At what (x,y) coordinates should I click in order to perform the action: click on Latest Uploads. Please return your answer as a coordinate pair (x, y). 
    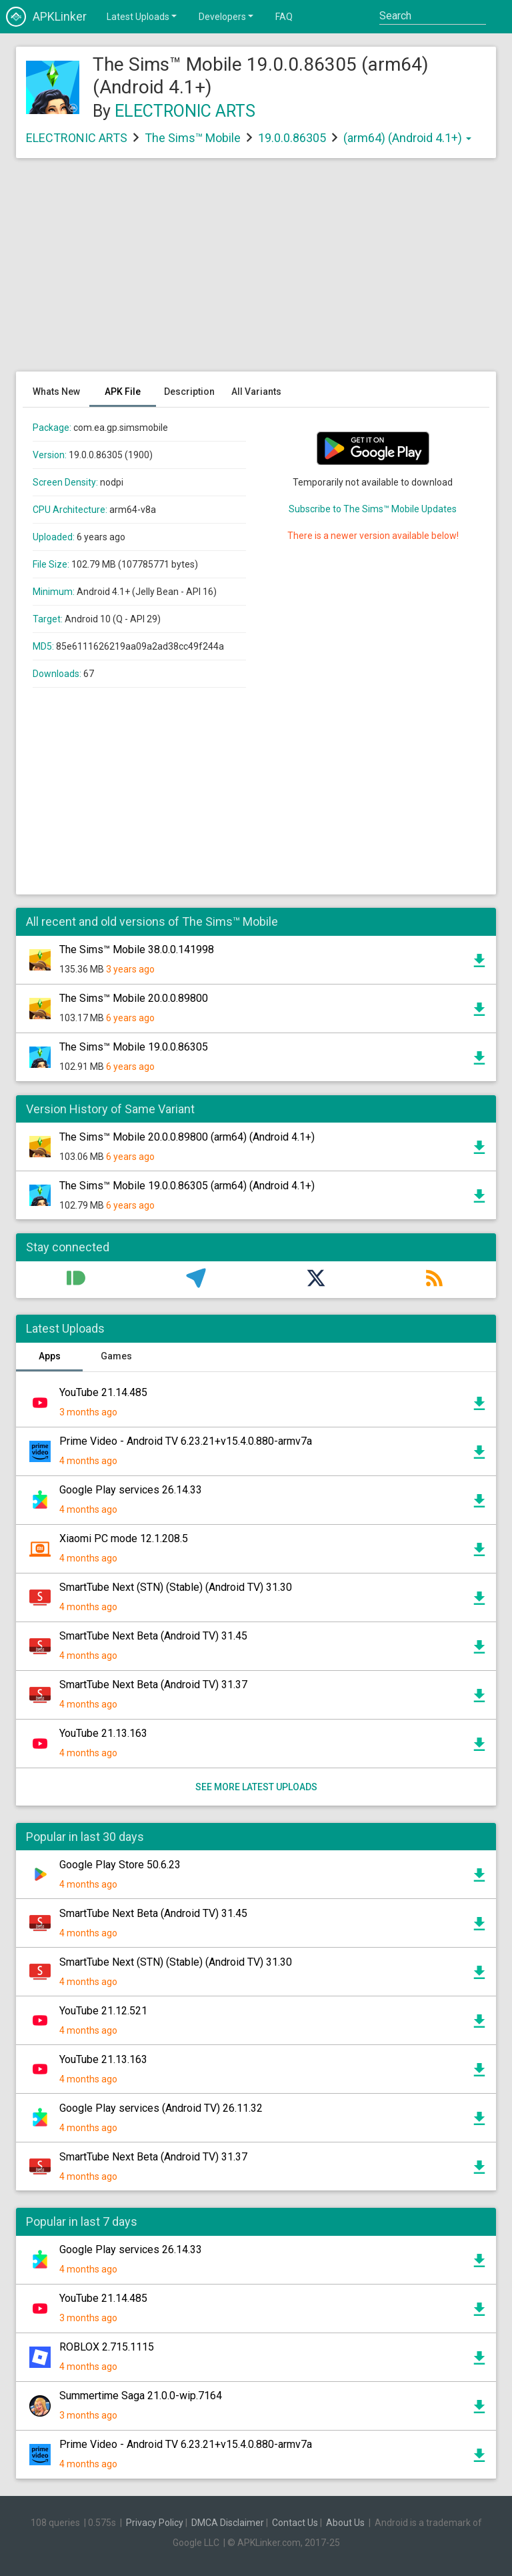
    Looking at the image, I should click on (143, 16).